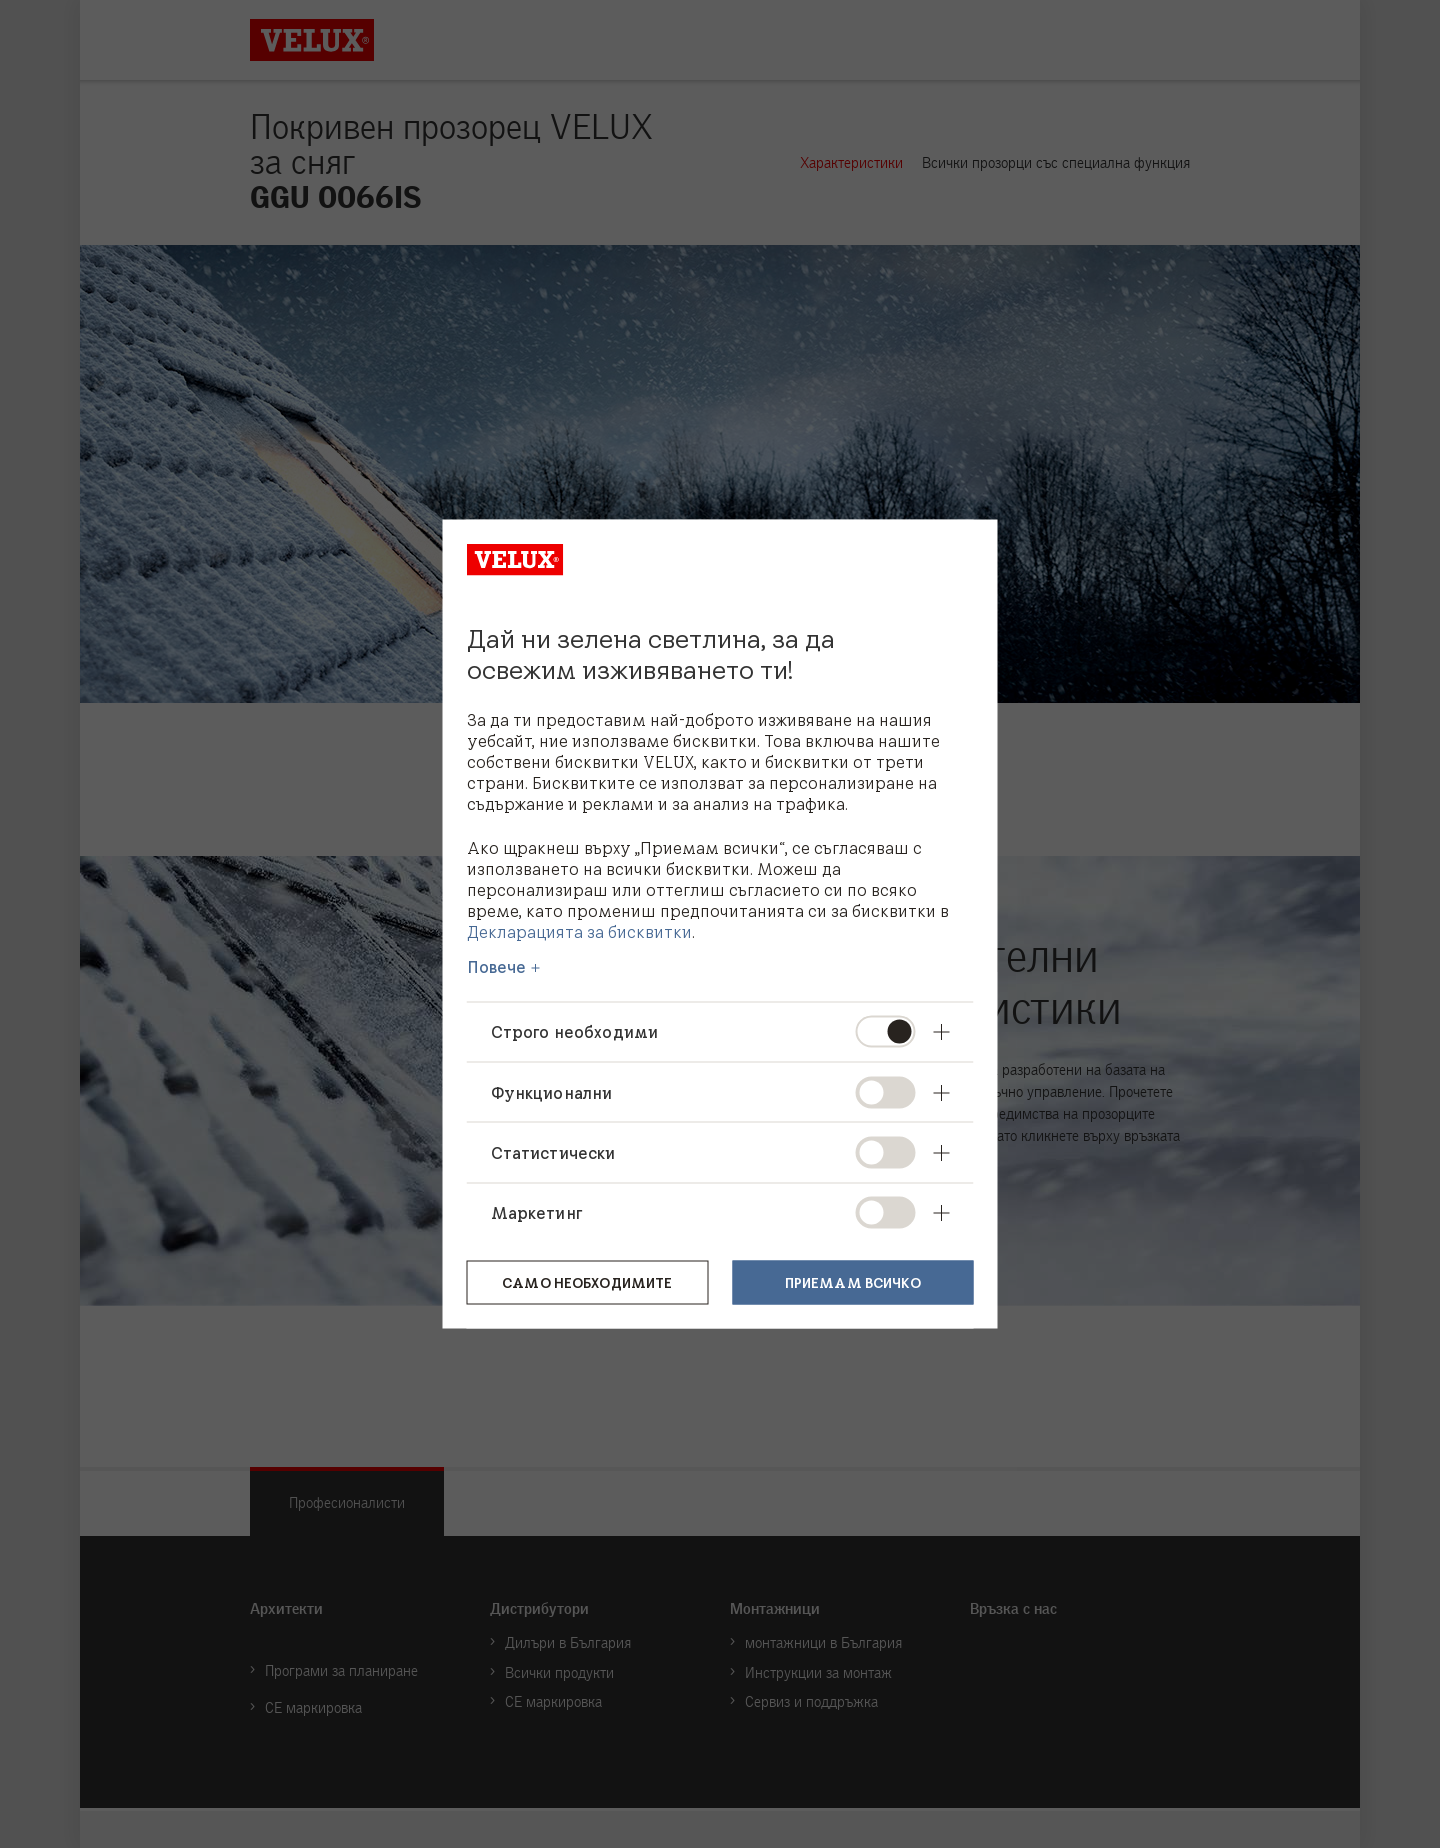 The image size is (1440, 1848). I want to click on Маркетинг, so click(536, 1212).